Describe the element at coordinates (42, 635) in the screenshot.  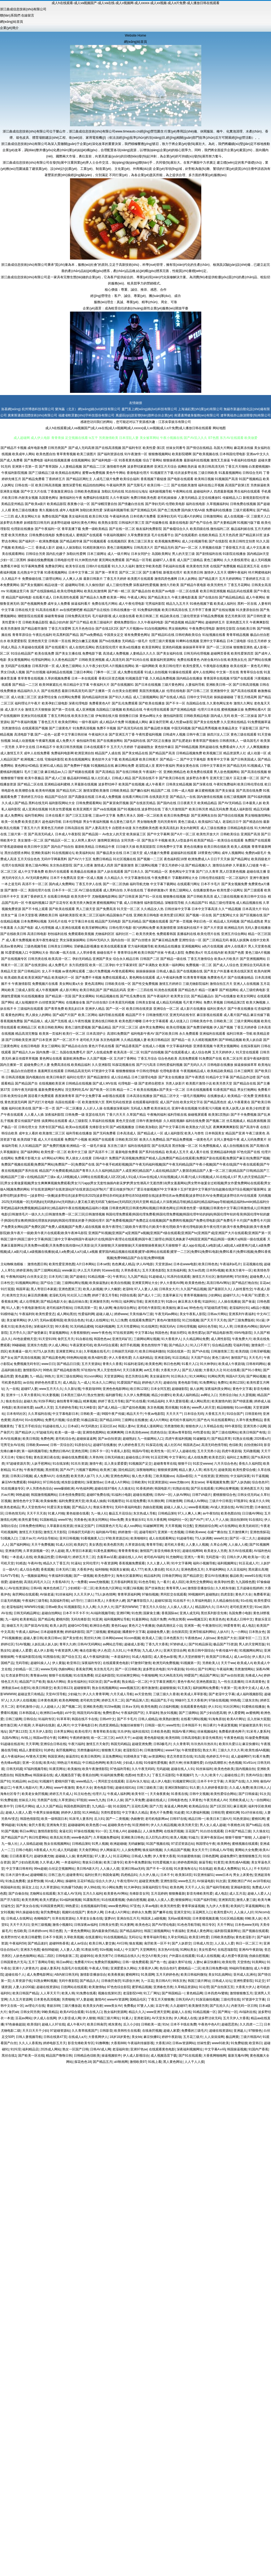
I see `午夜乱伦福利` at that location.